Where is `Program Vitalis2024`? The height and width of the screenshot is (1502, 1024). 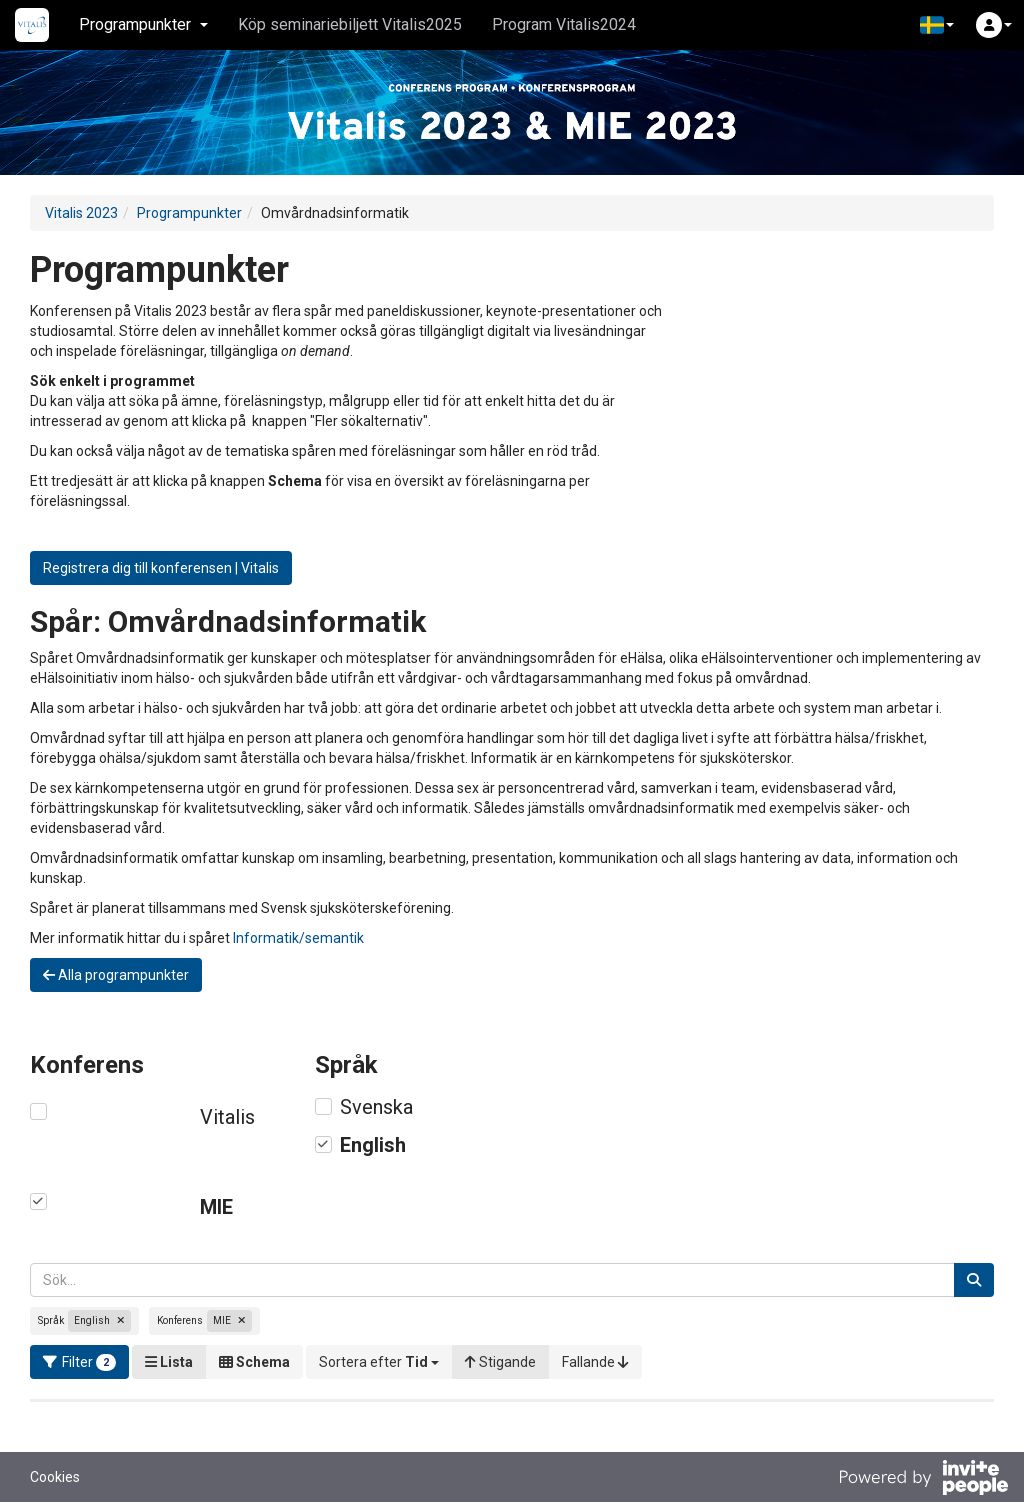 Program Vitalis2024 is located at coordinates (564, 24).